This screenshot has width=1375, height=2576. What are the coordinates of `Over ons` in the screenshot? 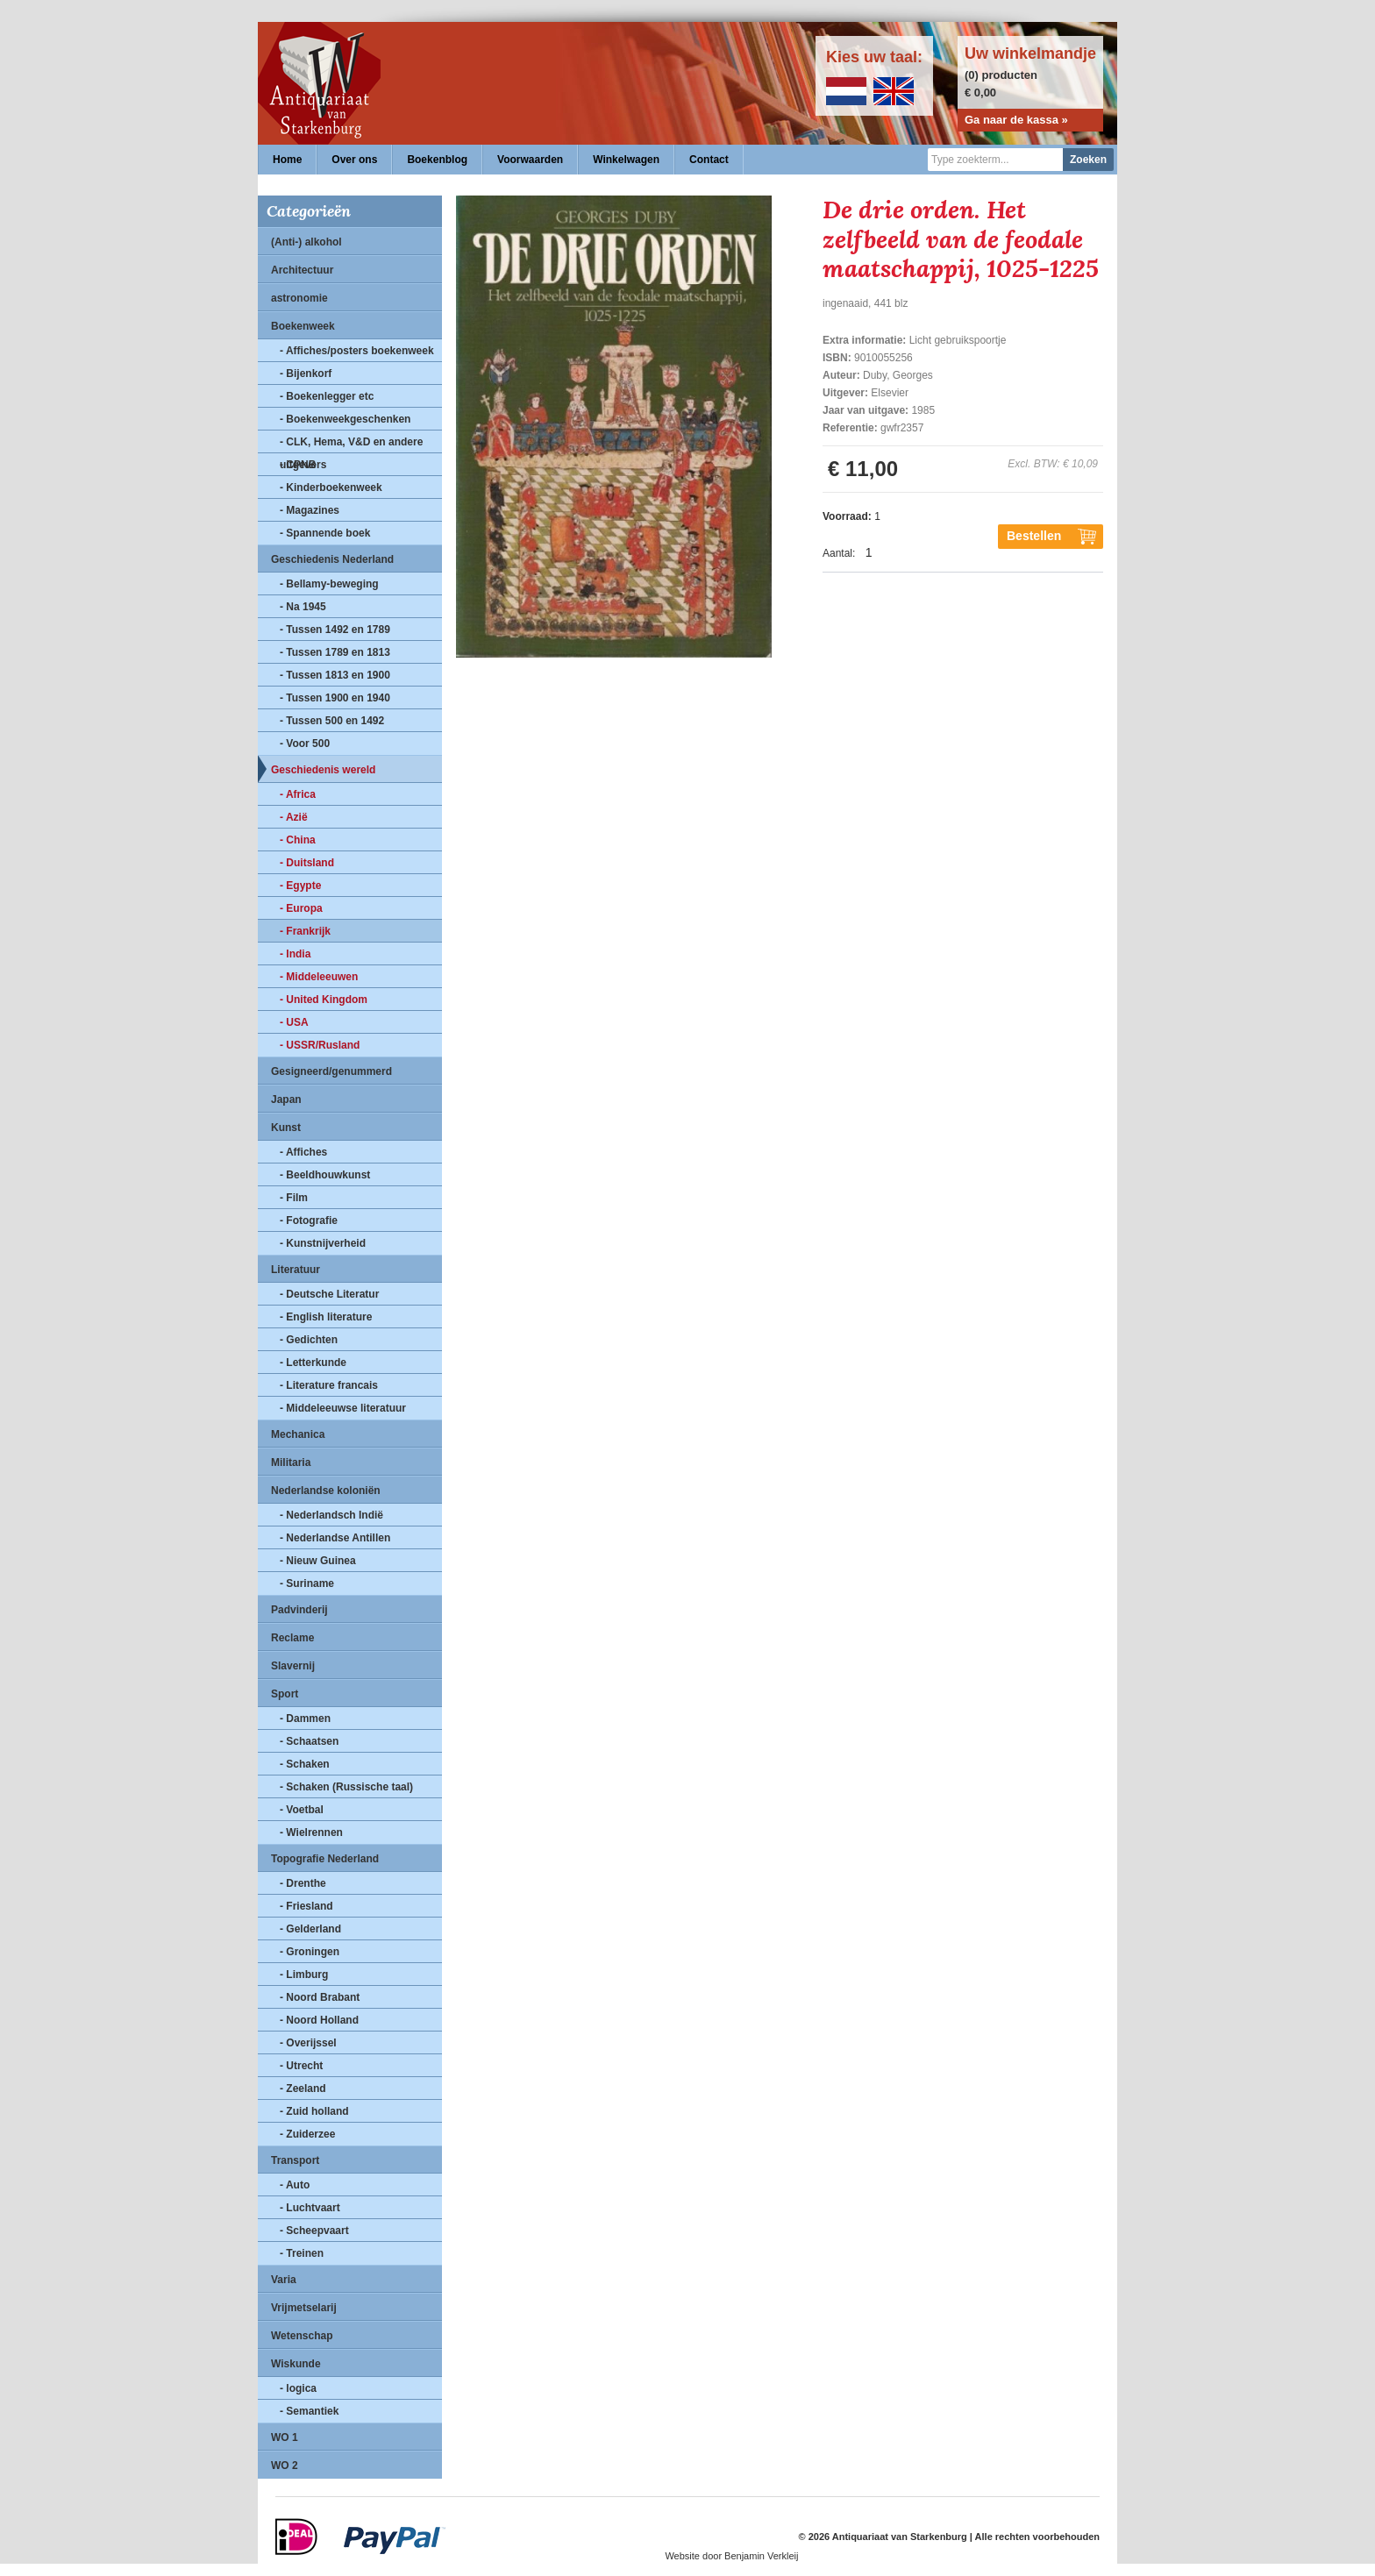 It's located at (354, 159).